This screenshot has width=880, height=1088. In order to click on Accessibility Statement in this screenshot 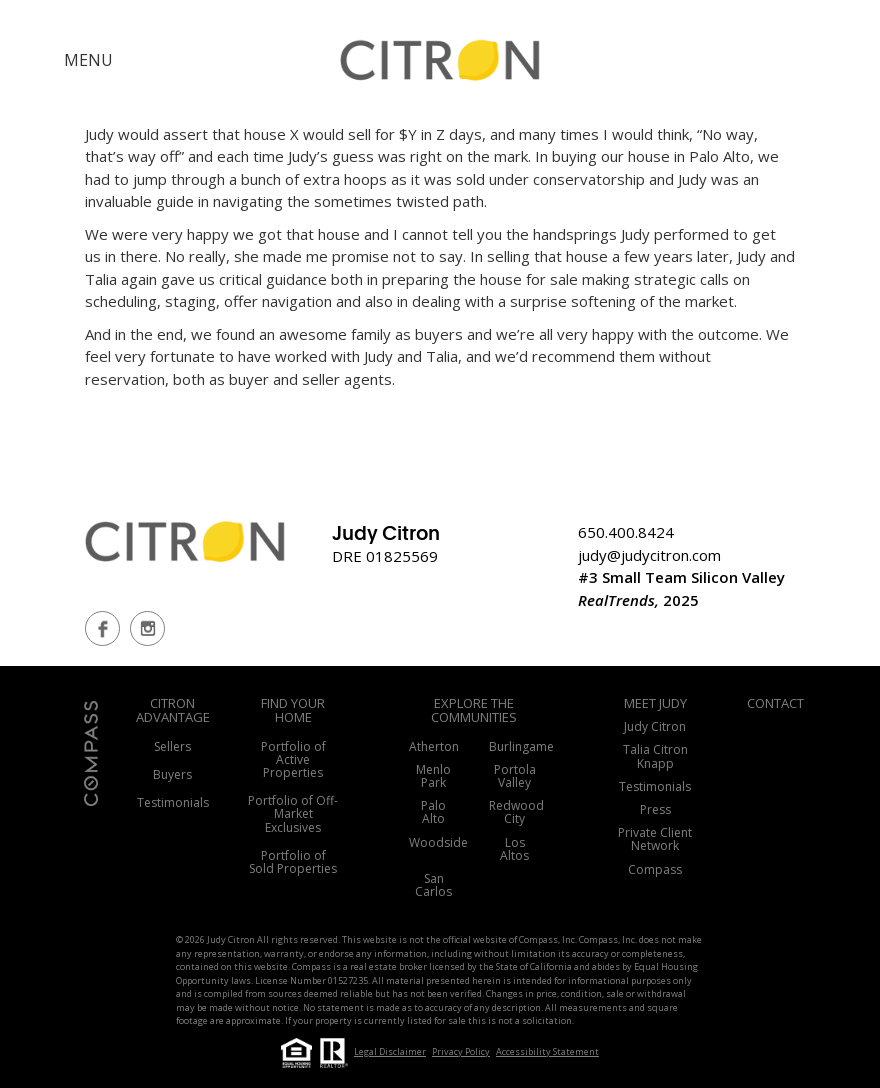, I will do `click(547, 1051)`.